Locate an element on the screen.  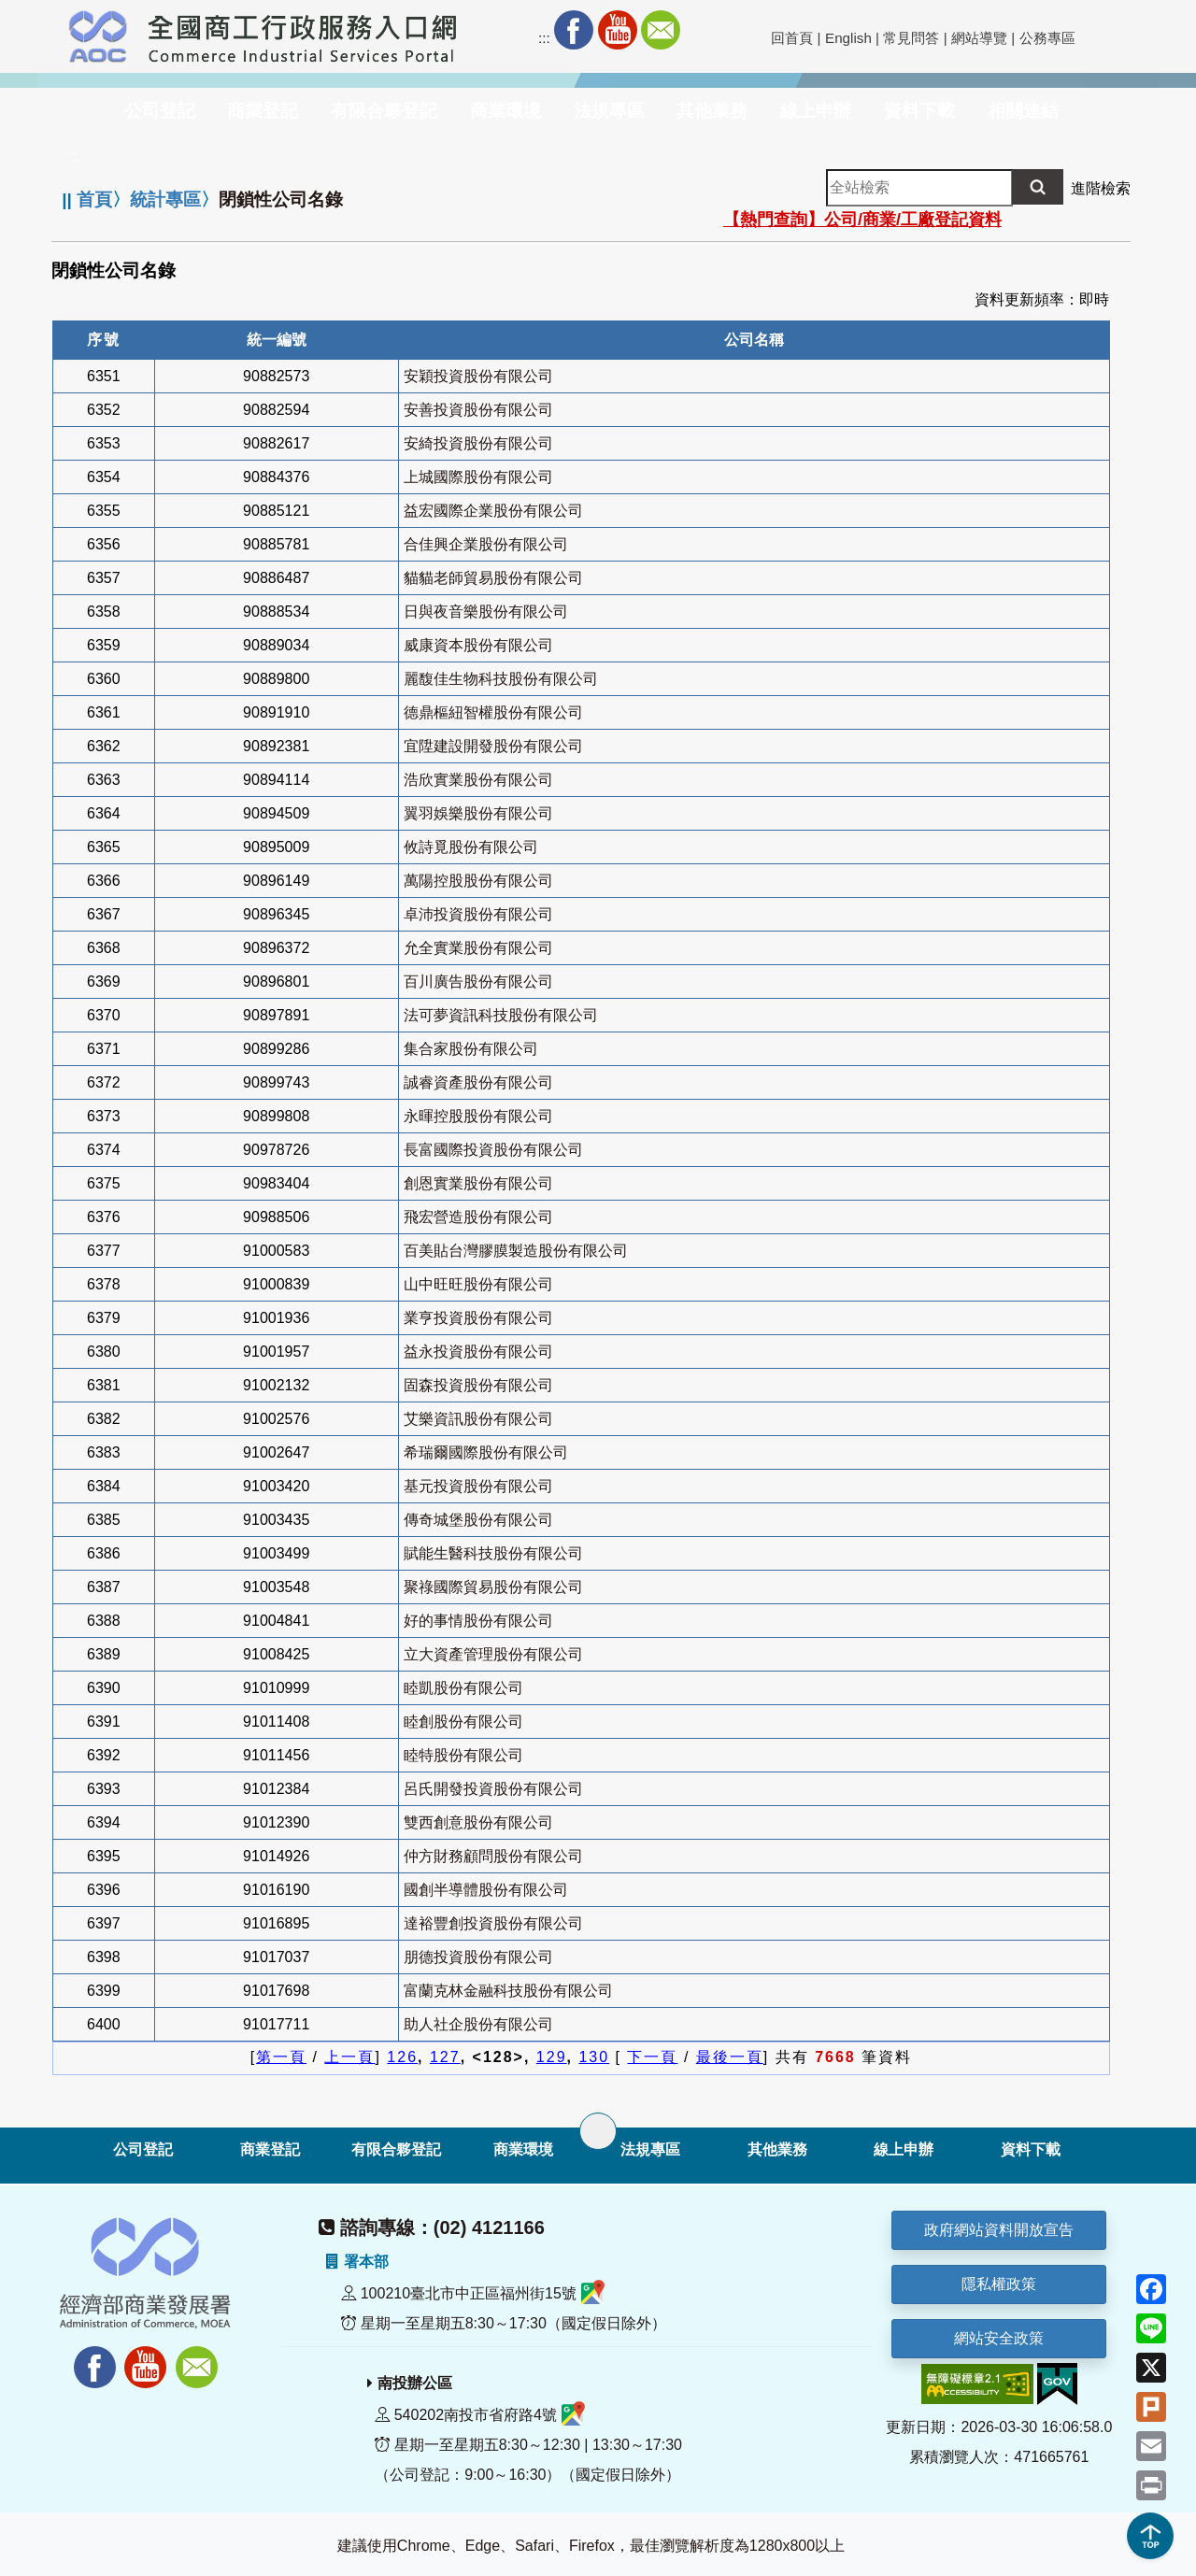
萬陽控股股份有限公司 is located at coordinates (478, 881).